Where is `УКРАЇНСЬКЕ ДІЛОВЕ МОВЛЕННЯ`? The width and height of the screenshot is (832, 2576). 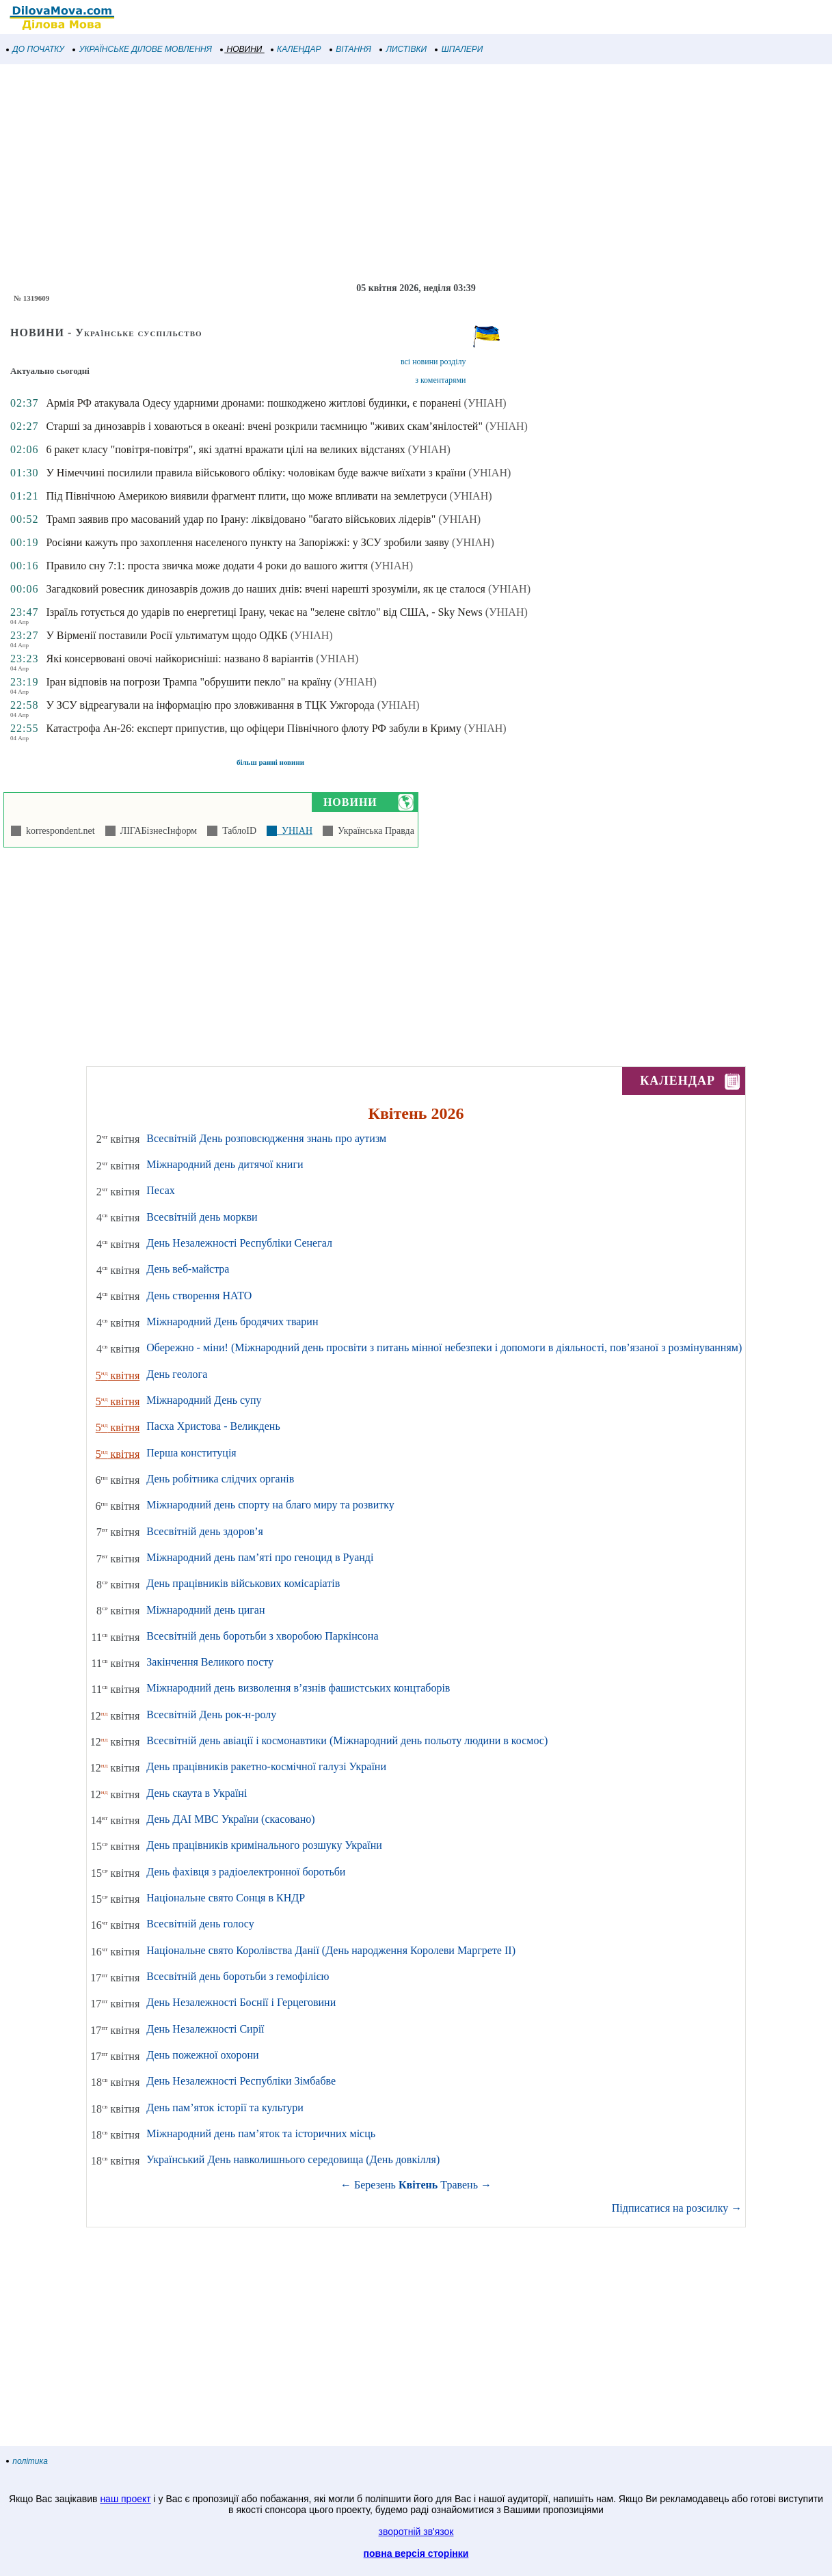 УКРАЇНСЬКЕ ДІЛОВЕ МОВЛЕННЯ is located at coordinates (142, 49).